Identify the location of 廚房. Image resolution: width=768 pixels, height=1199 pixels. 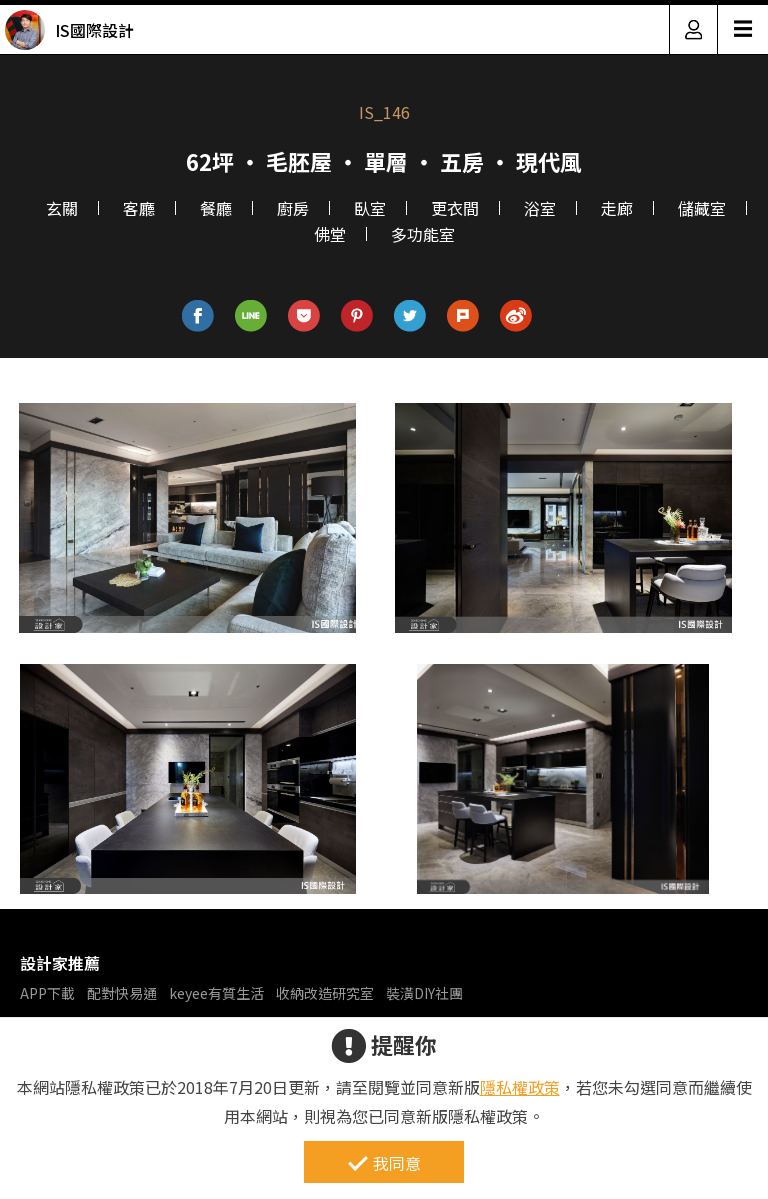
(293, 208).